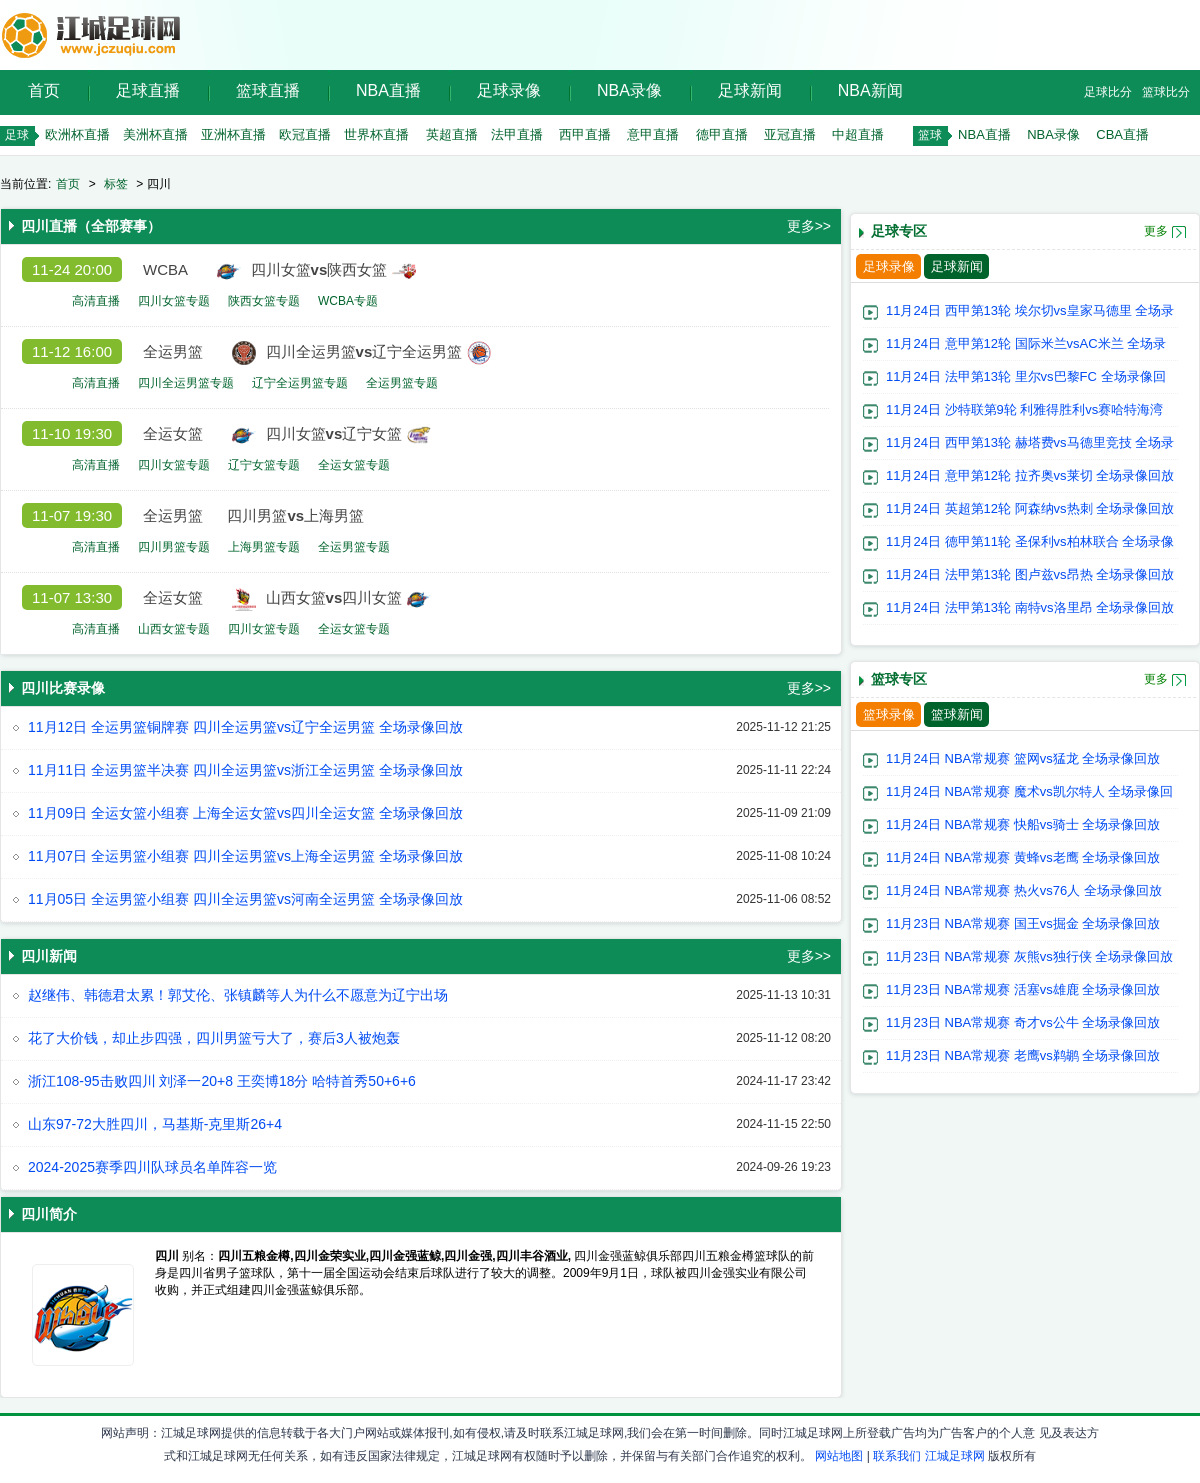 The width and height of the screenshot is (1200, 1483). I want to click on 2024-2025赛季四川队球员名单阵容一览, so click(152, 1167).